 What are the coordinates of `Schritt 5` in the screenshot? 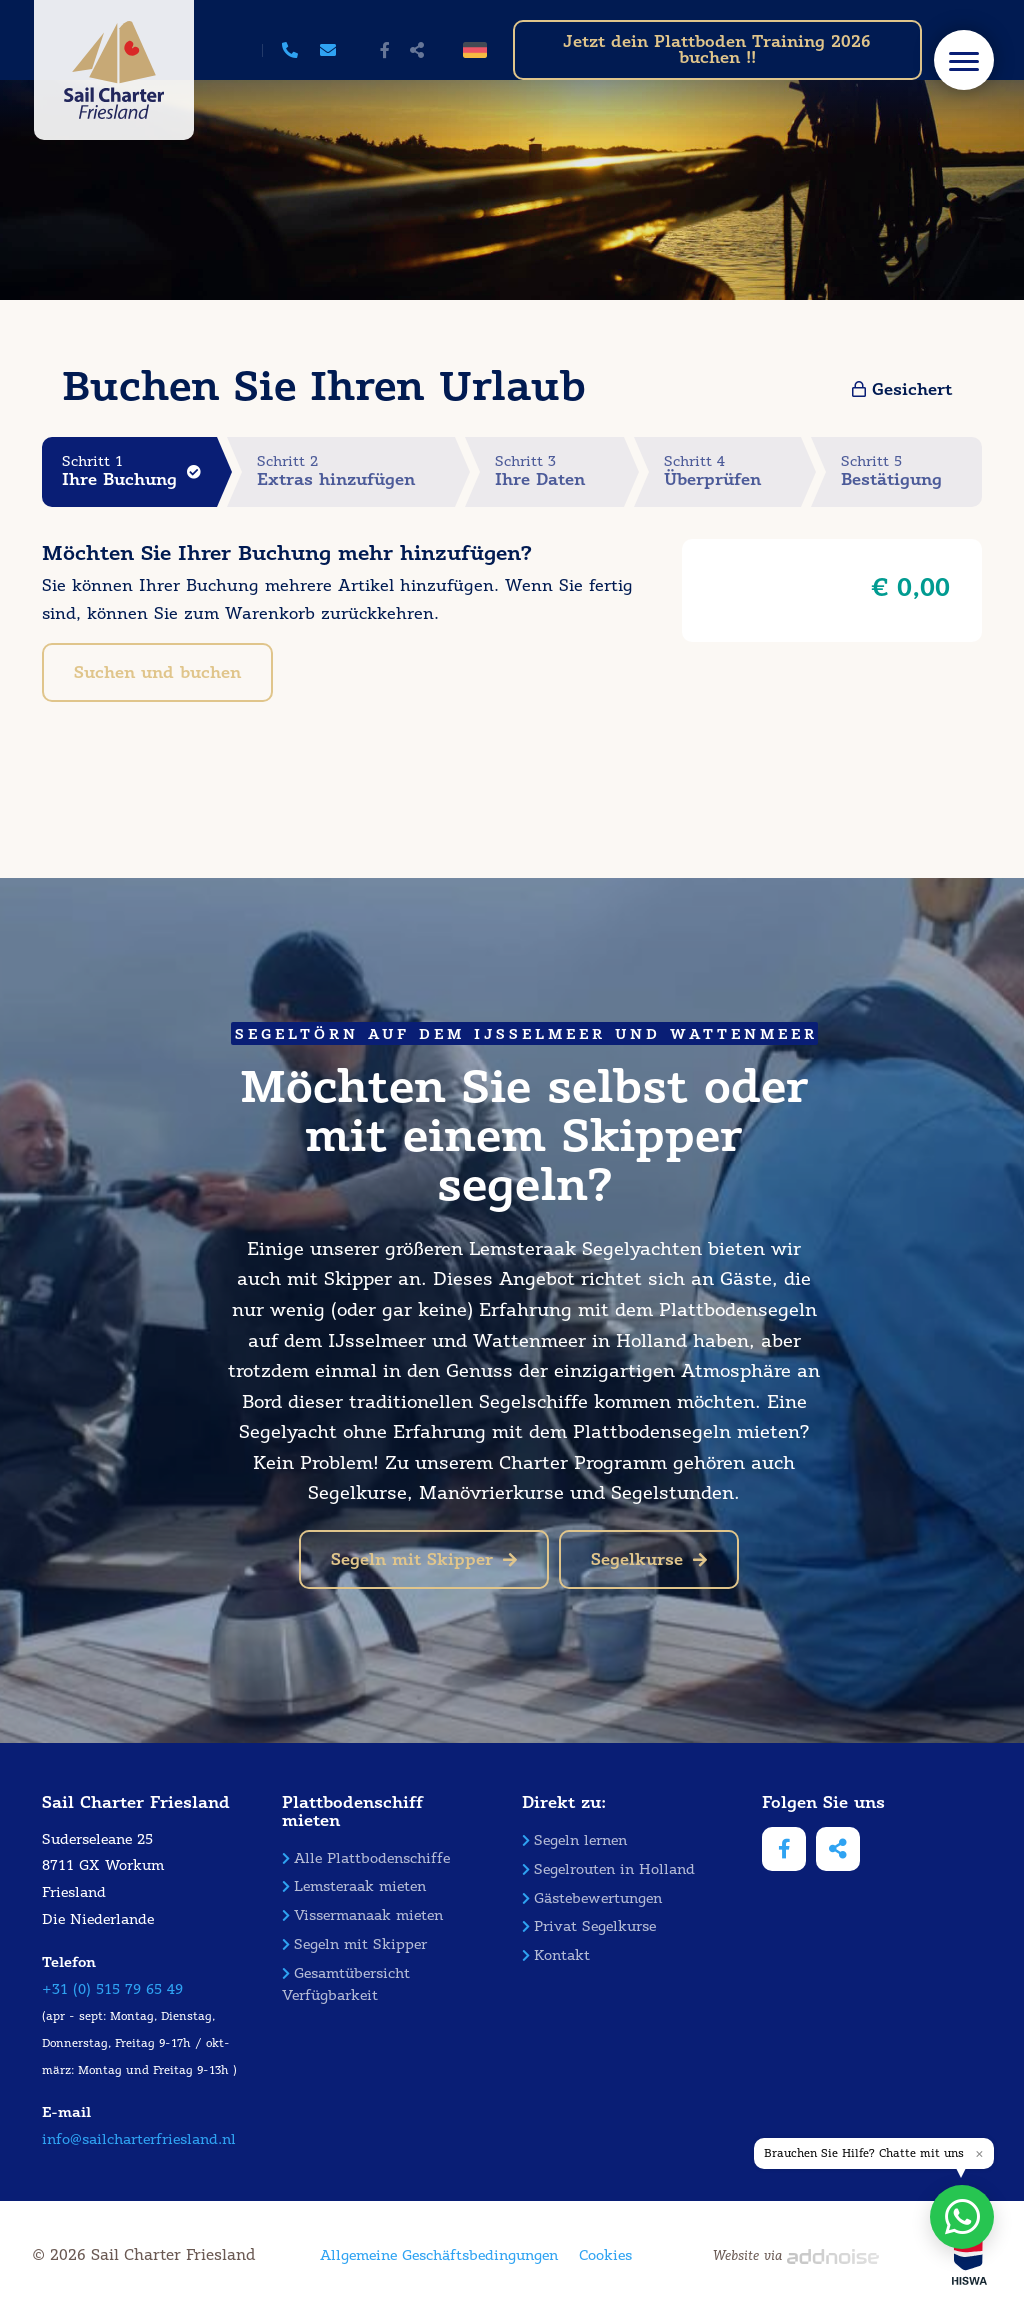 It's located at (911, 471).